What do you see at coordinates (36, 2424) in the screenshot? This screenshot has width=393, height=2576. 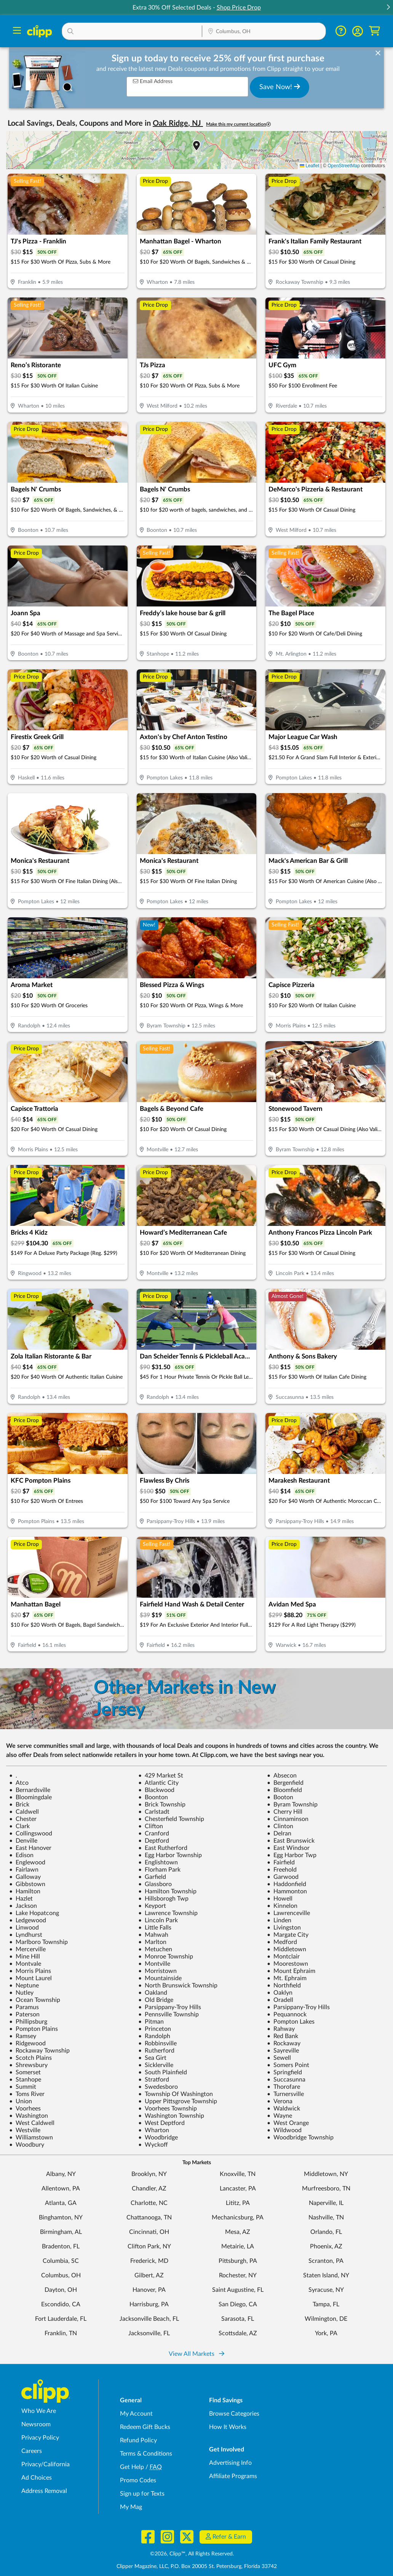 I see `Newsroom` at bounding box center [36, 2424].